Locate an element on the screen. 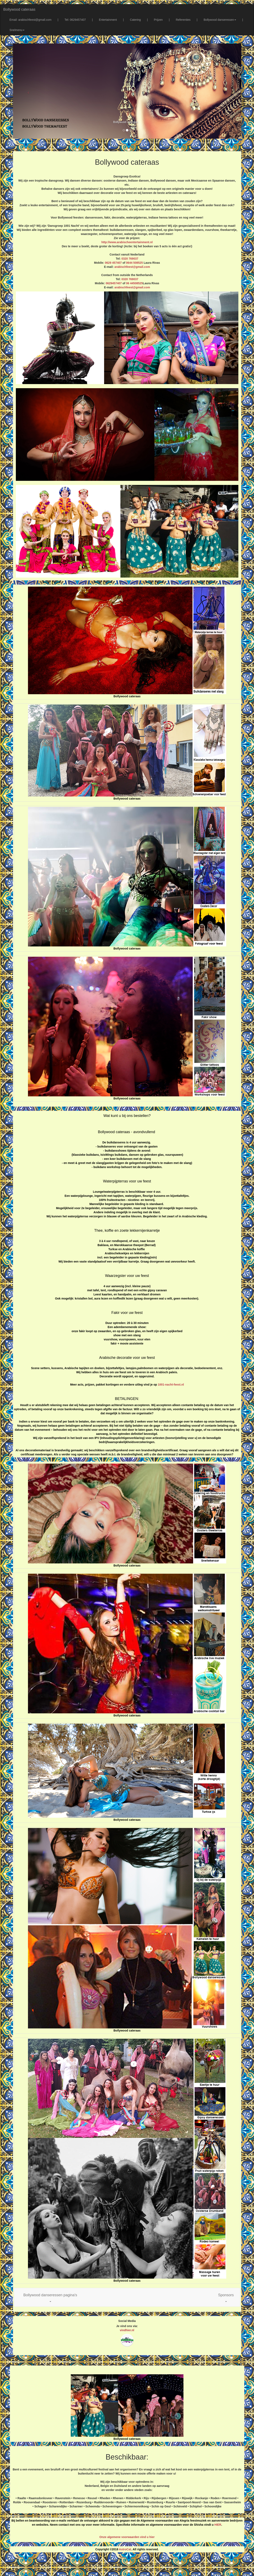 The width and height of the screenshot is (254, 2576). Entertainment is located at coordinates (108, 19).